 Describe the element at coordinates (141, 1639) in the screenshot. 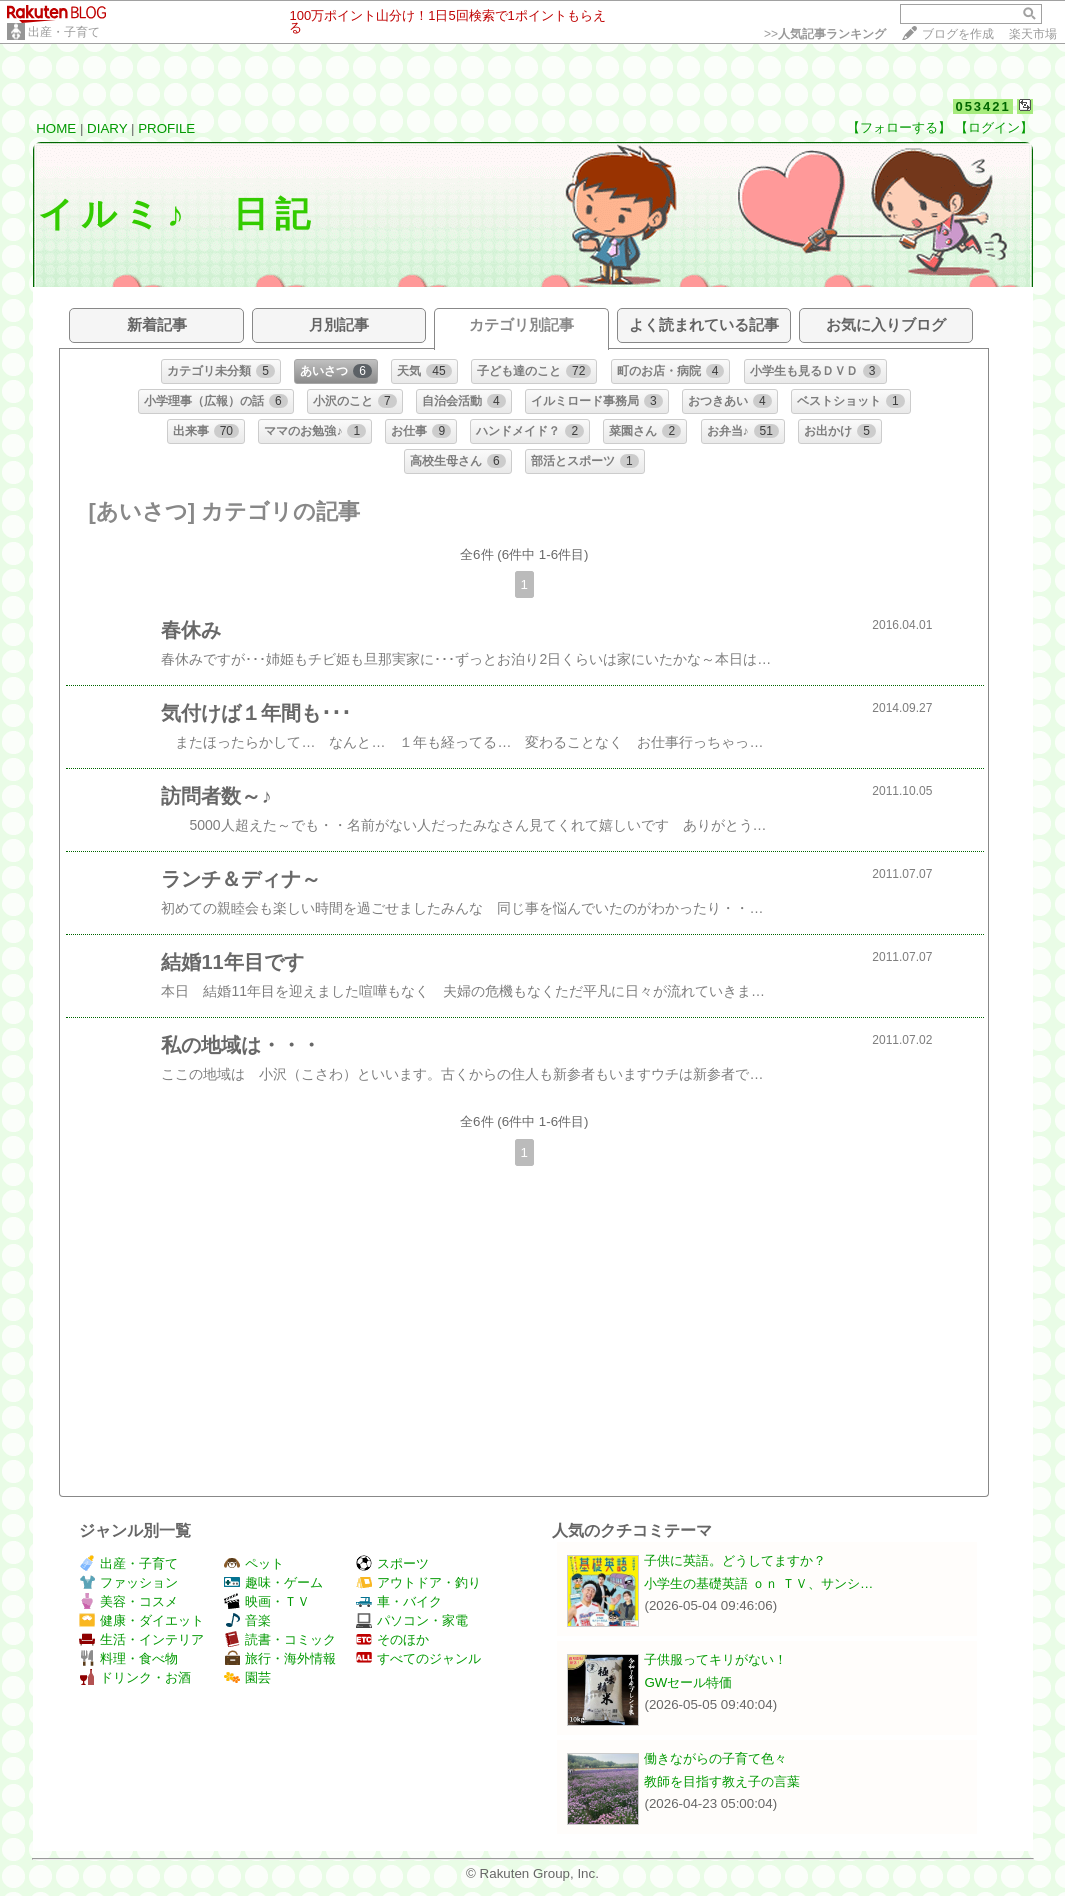

I see `生活・インテリア` at that location.